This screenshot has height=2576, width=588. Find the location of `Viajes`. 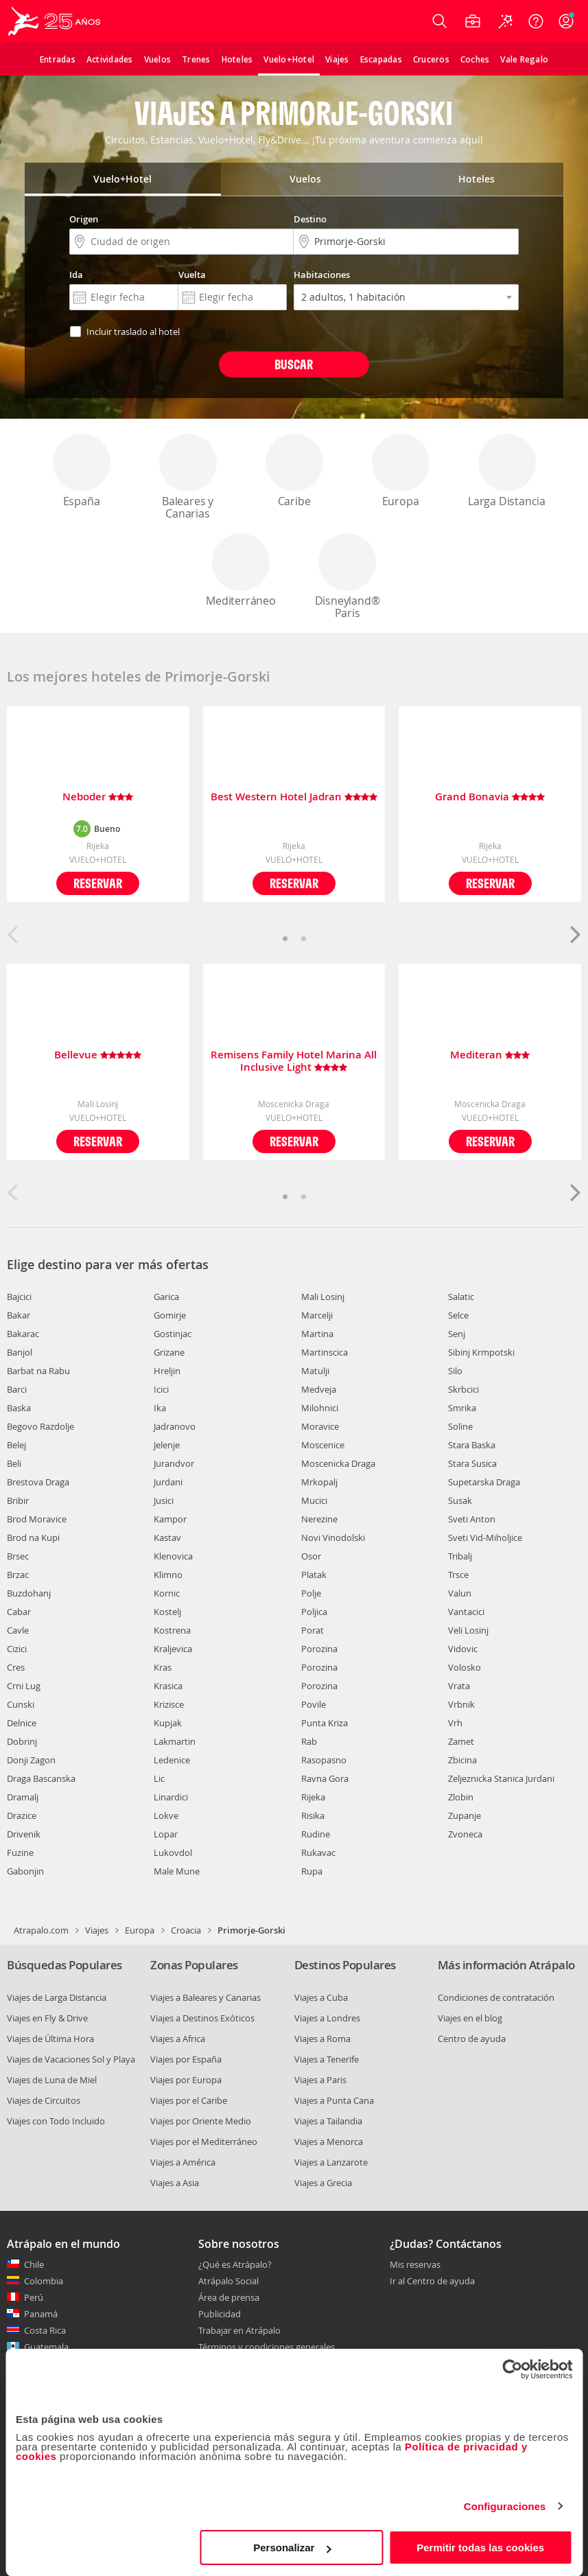

Viajes is located at coordinates (96, 1930).